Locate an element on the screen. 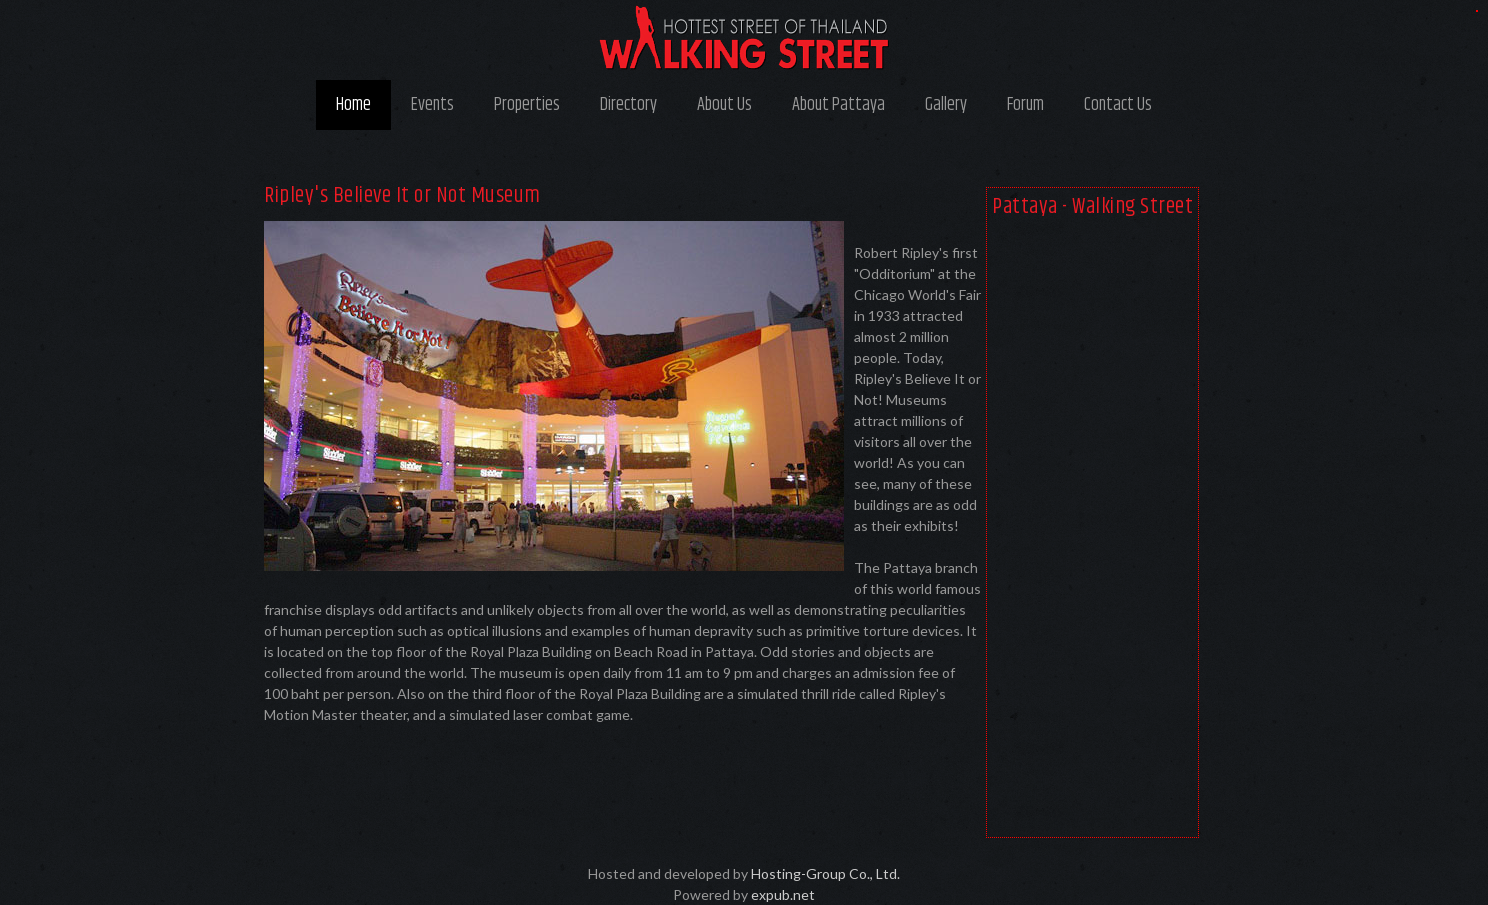 The height and width of the screenshot is (905, 1488). About Pattaya is located at coordinates (838, 105).